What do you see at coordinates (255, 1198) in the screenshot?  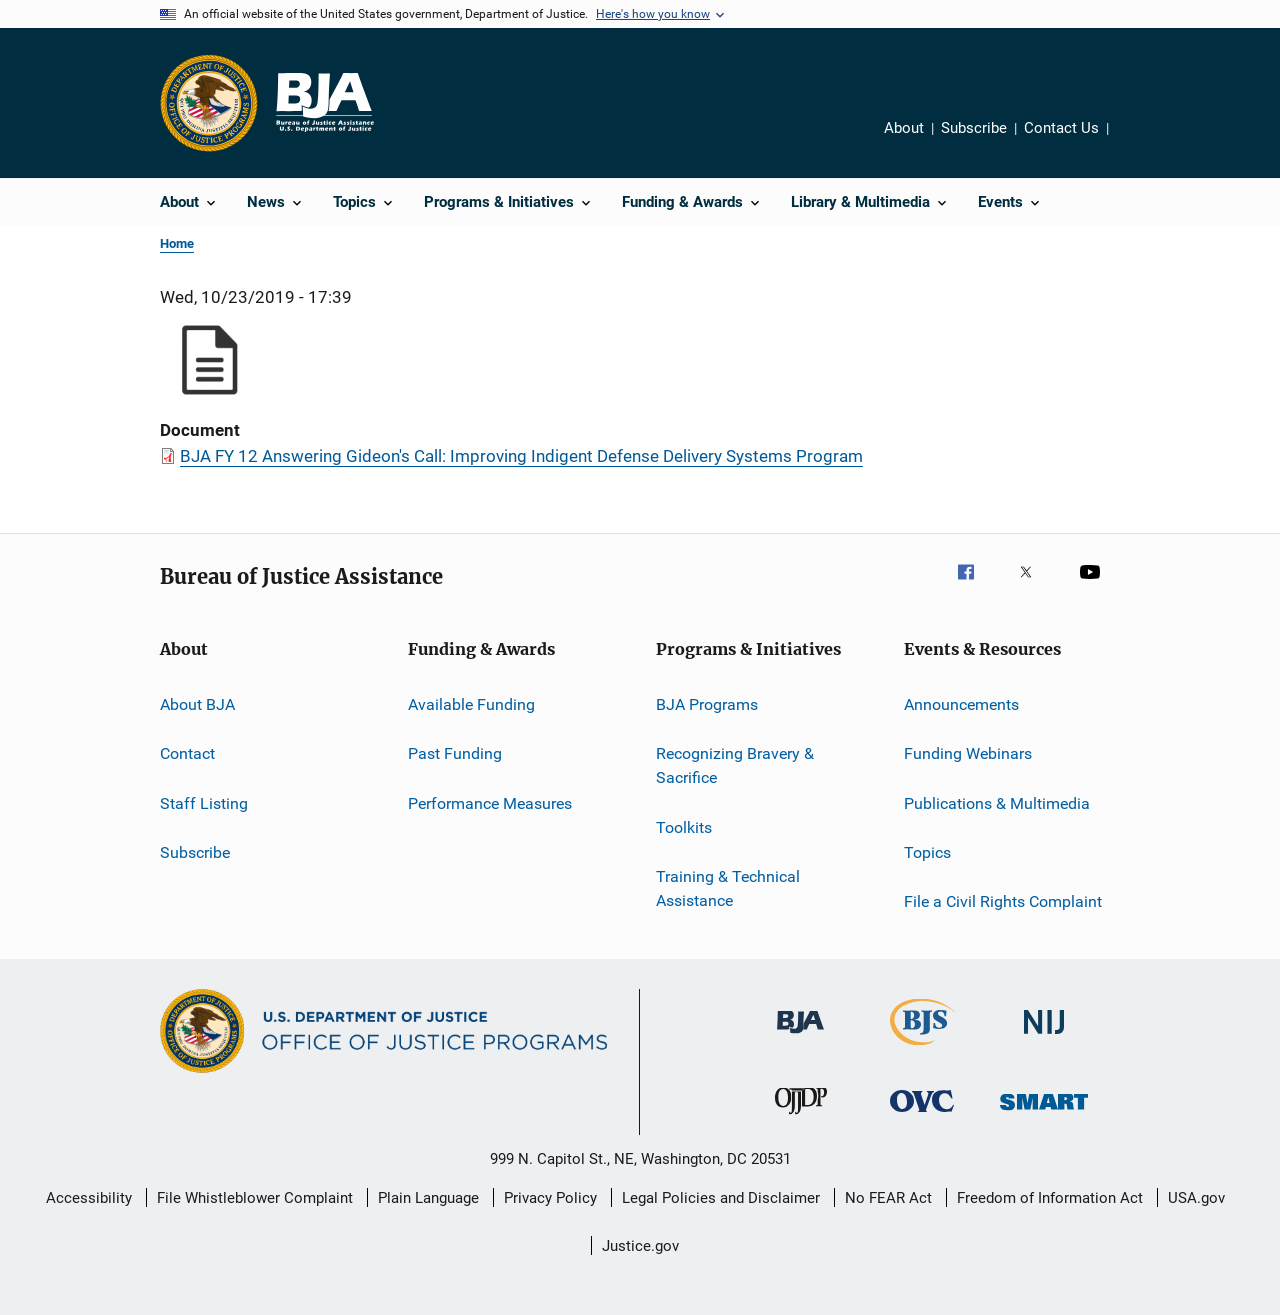 I see `File Whistleblower Complaint` at bounding box center [255, 1198].